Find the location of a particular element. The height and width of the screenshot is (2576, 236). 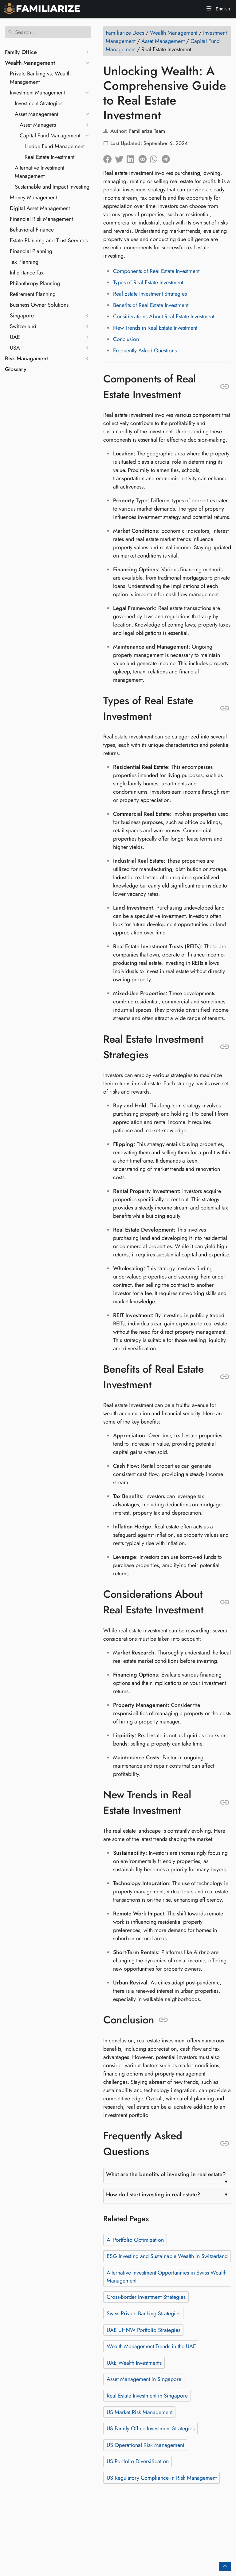

[Anchor to: Benefits of Real Estate Investment] is located at coordinates (224, 1377).